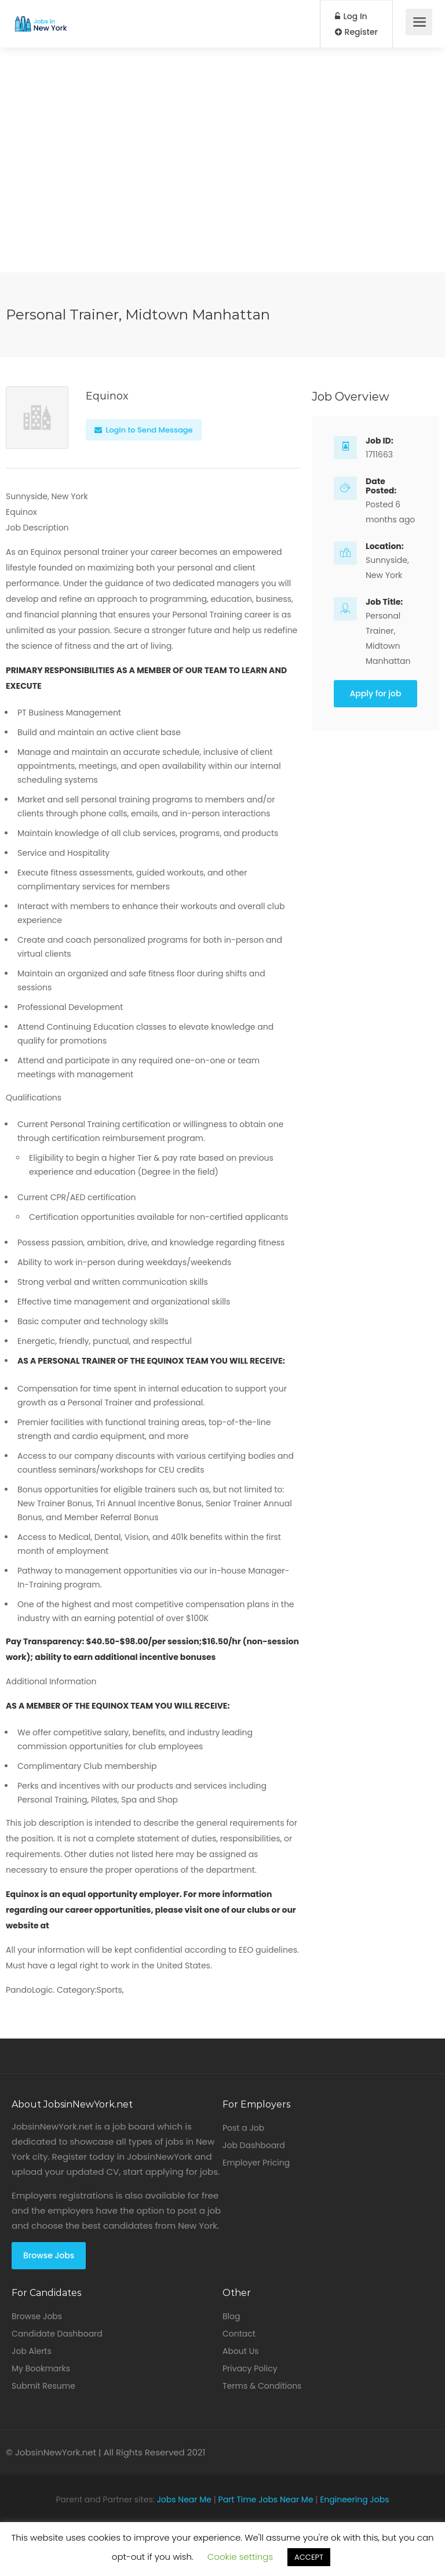 This screenshot has width=445, height=2576. I want to click on Submit Resume, so click(43, 2386).